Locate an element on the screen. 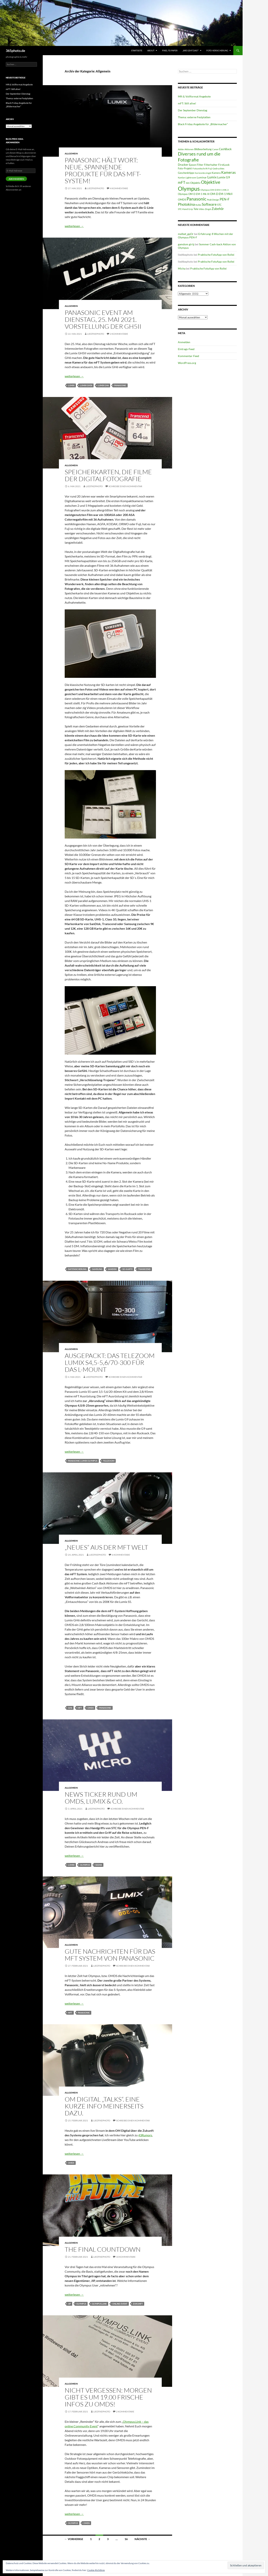  Online-Event is located at coordinates (119, 2303).